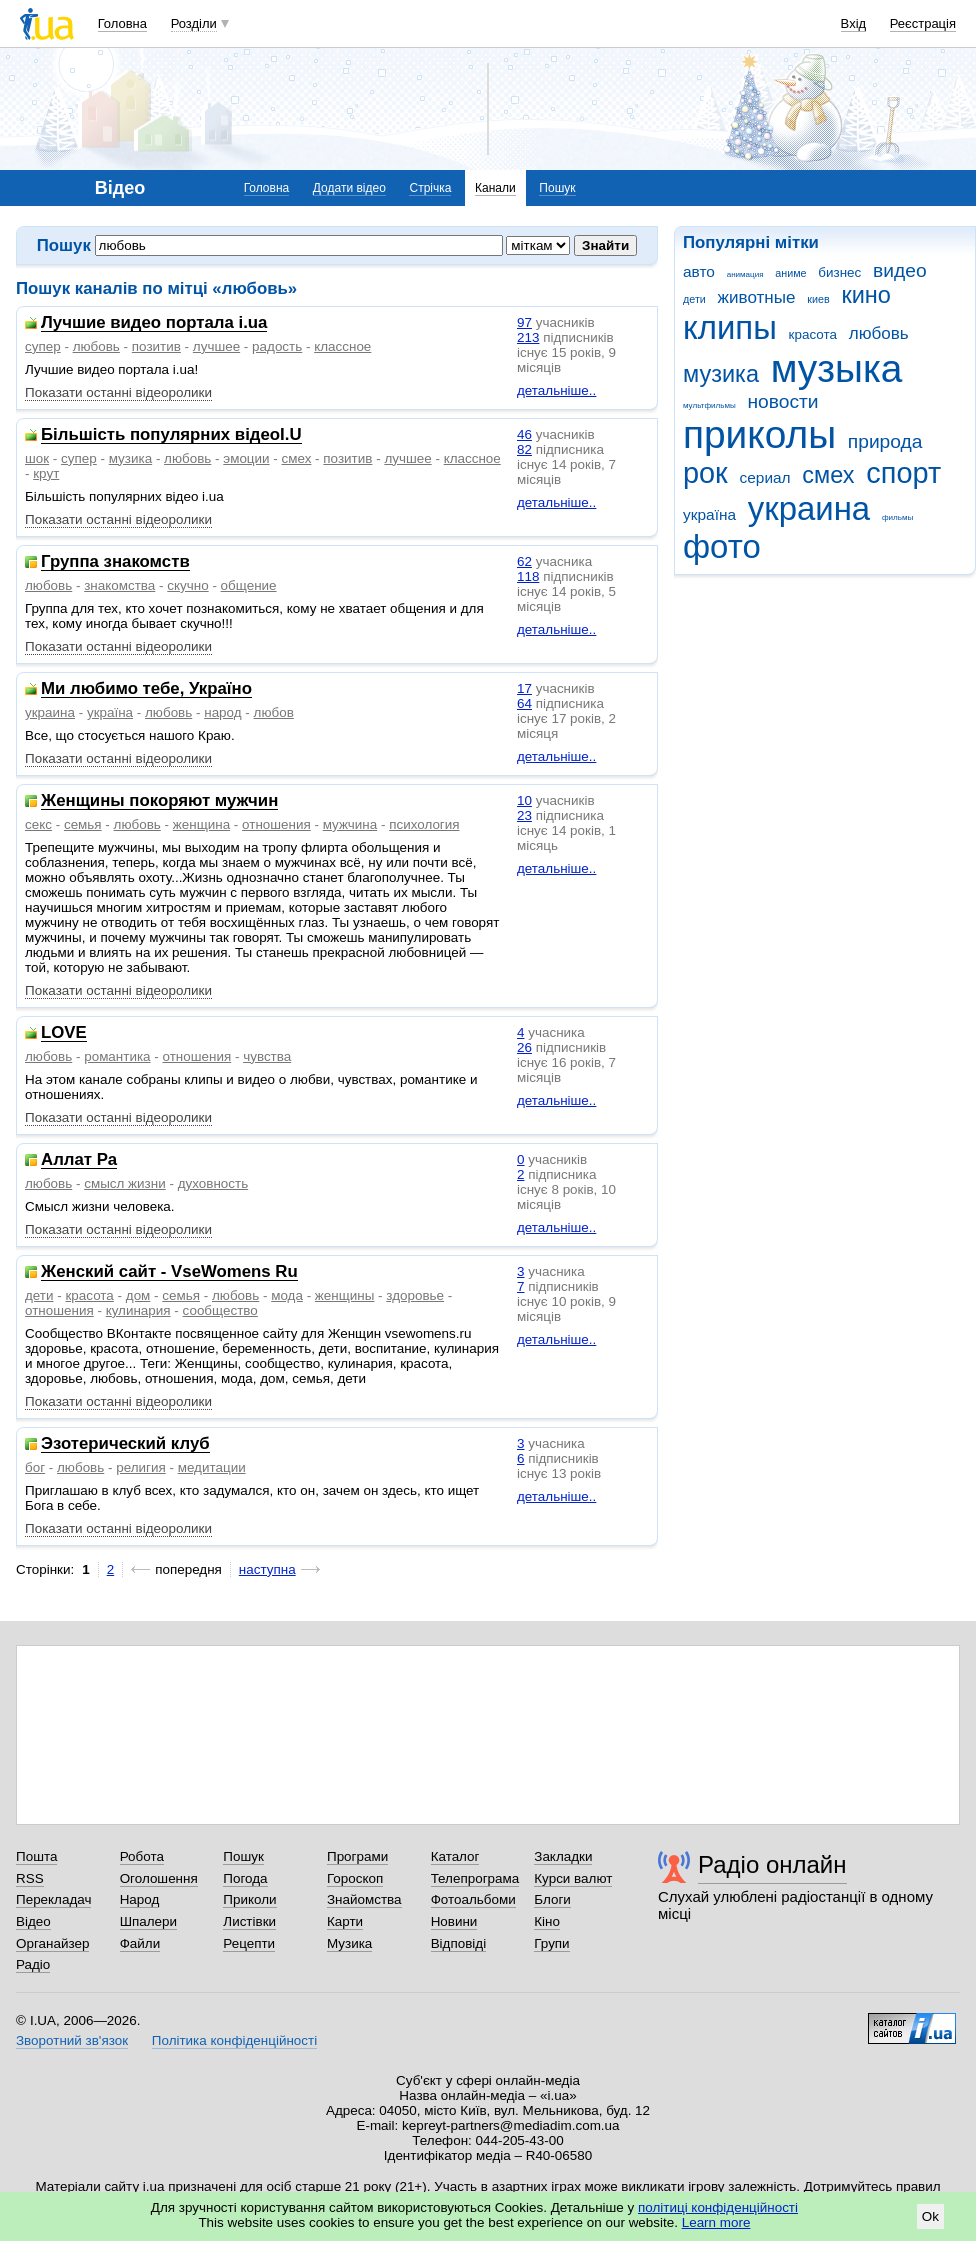 The image size is (976, 2241). I want to click on фильмы, so click(897, 517).